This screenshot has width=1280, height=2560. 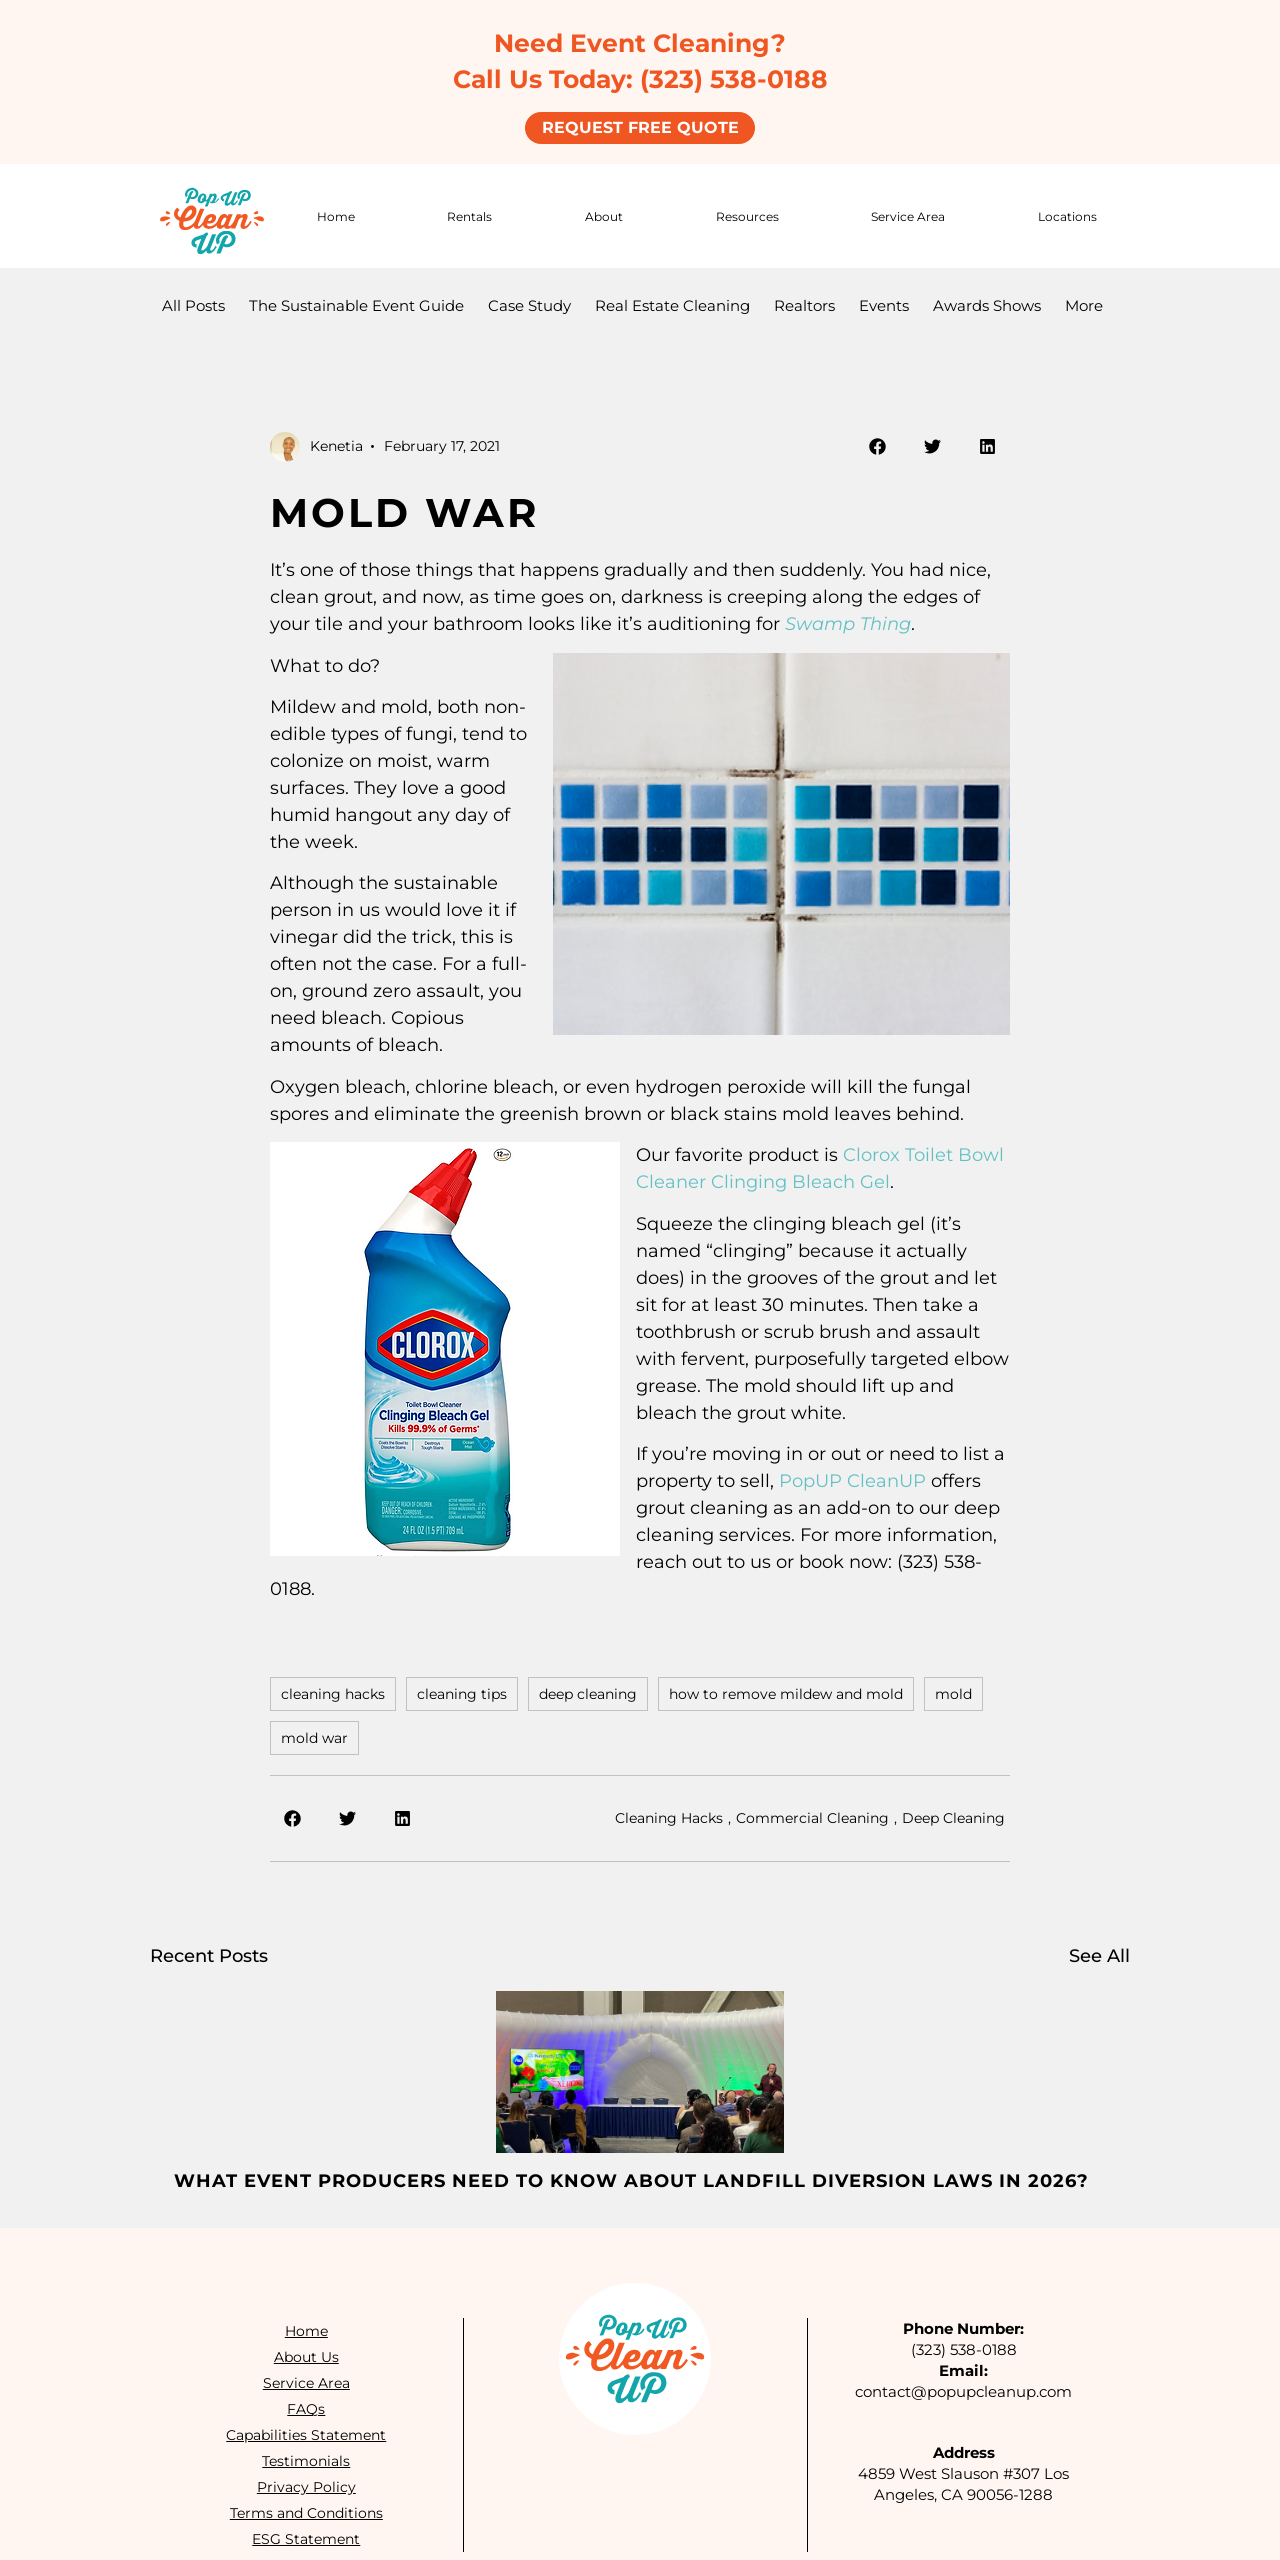 What do you see at coordinates (469, 213) in the screenshot?
I see `Rentals` at bounding box center [469, 213].